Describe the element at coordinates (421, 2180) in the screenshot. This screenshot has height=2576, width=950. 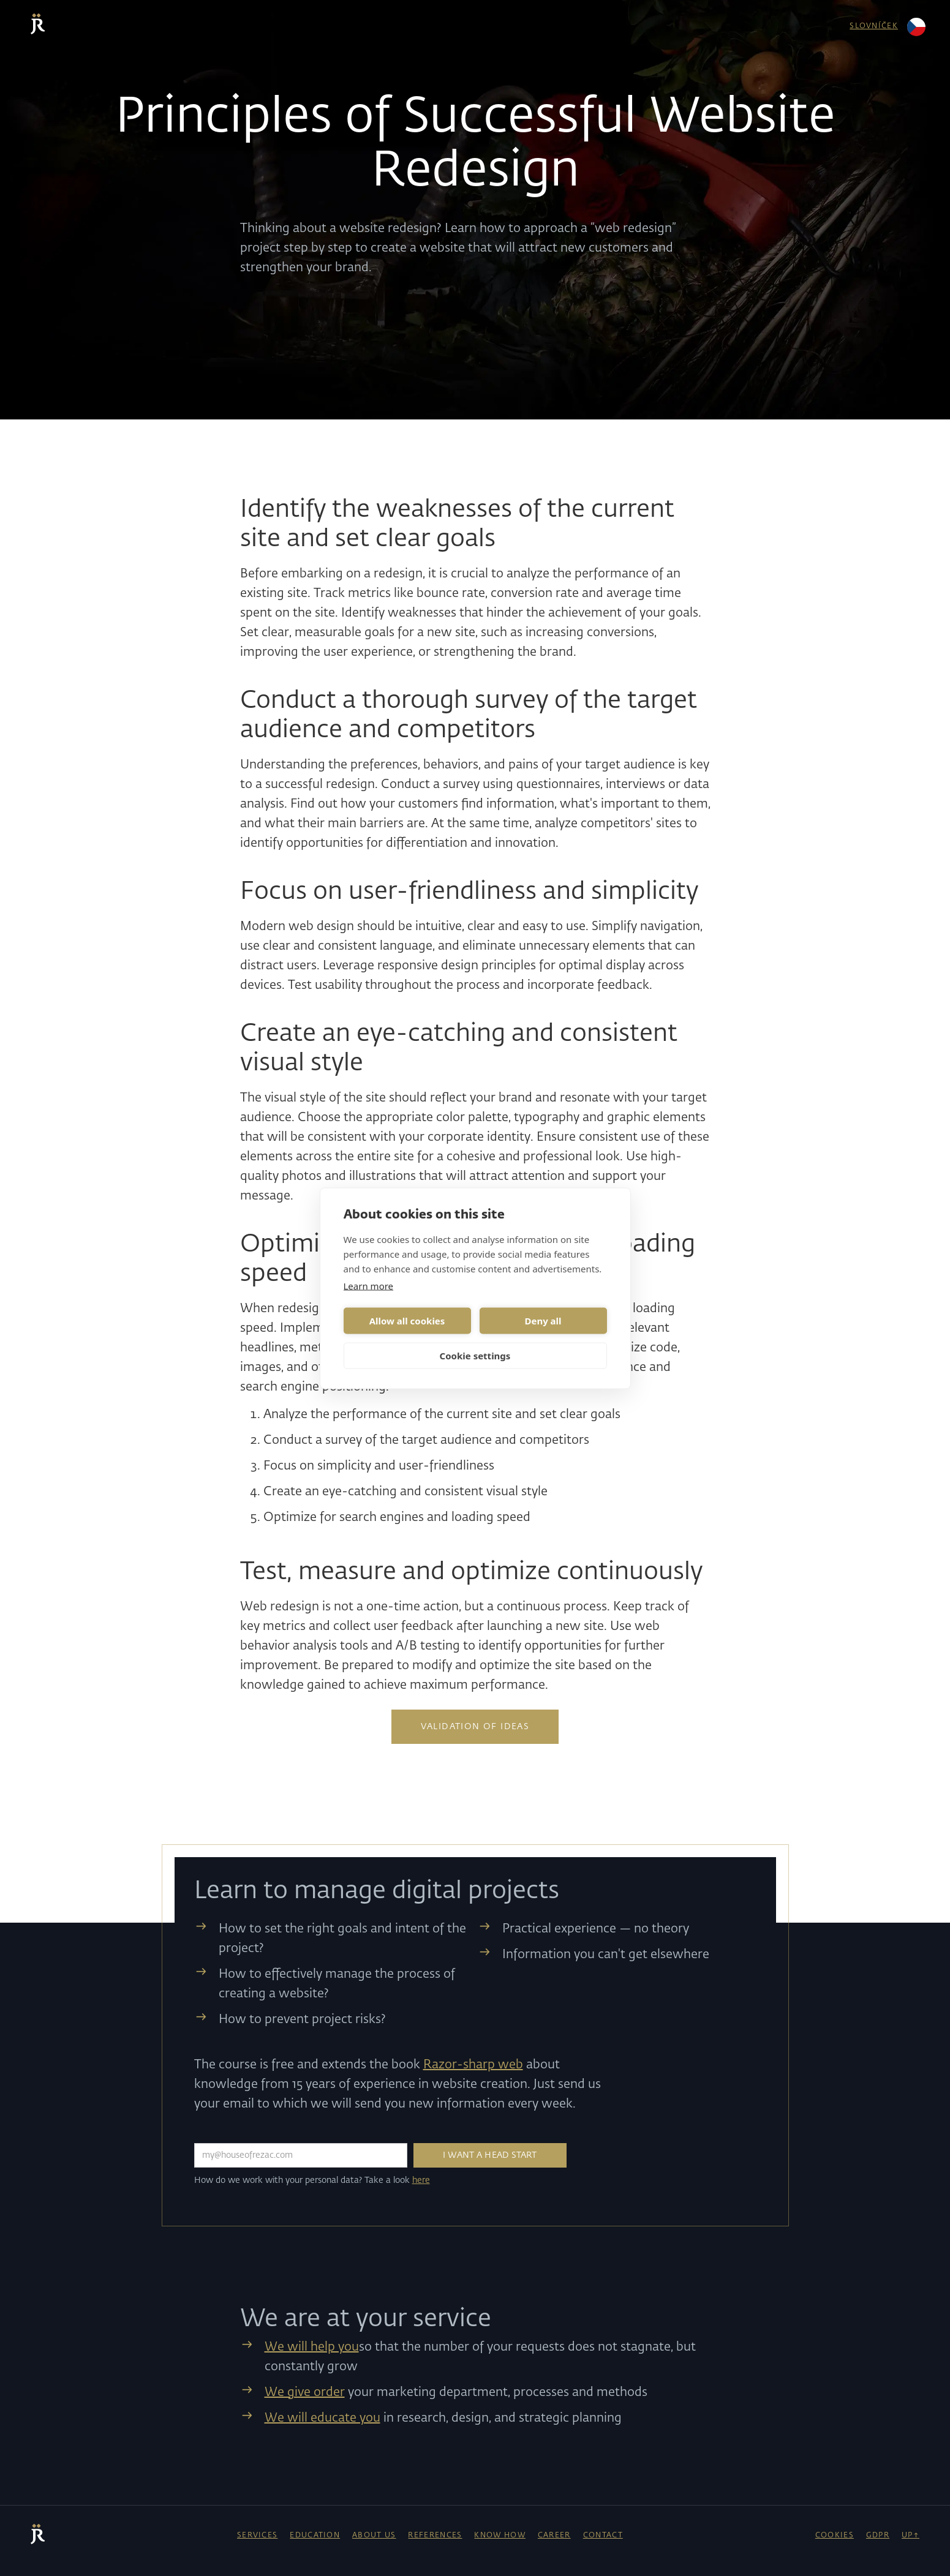
I see `here` at that location.